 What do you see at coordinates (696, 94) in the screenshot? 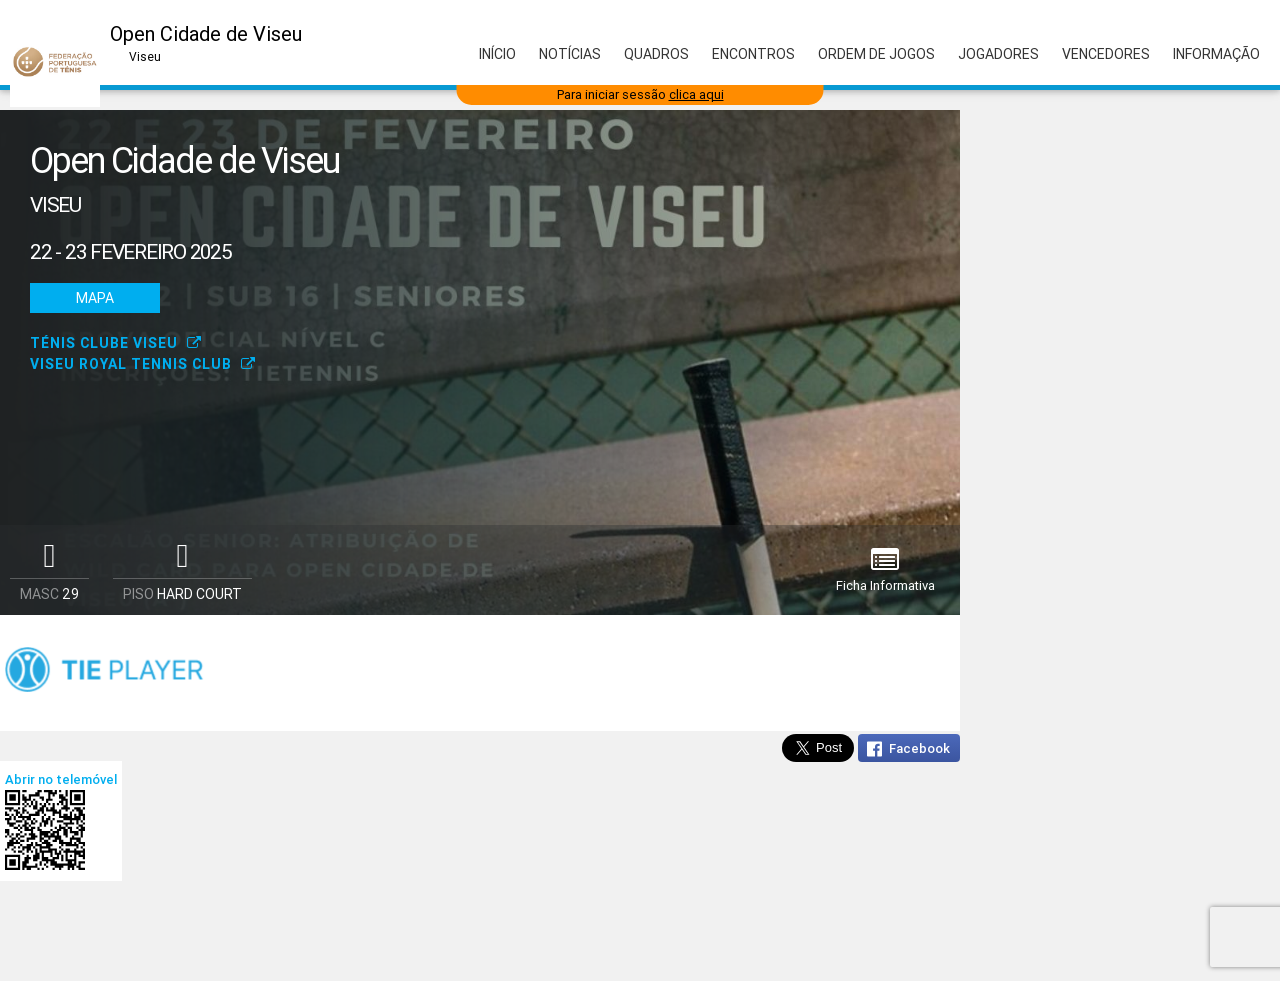
I see `clica aqui` at bounding box center [696, 94].